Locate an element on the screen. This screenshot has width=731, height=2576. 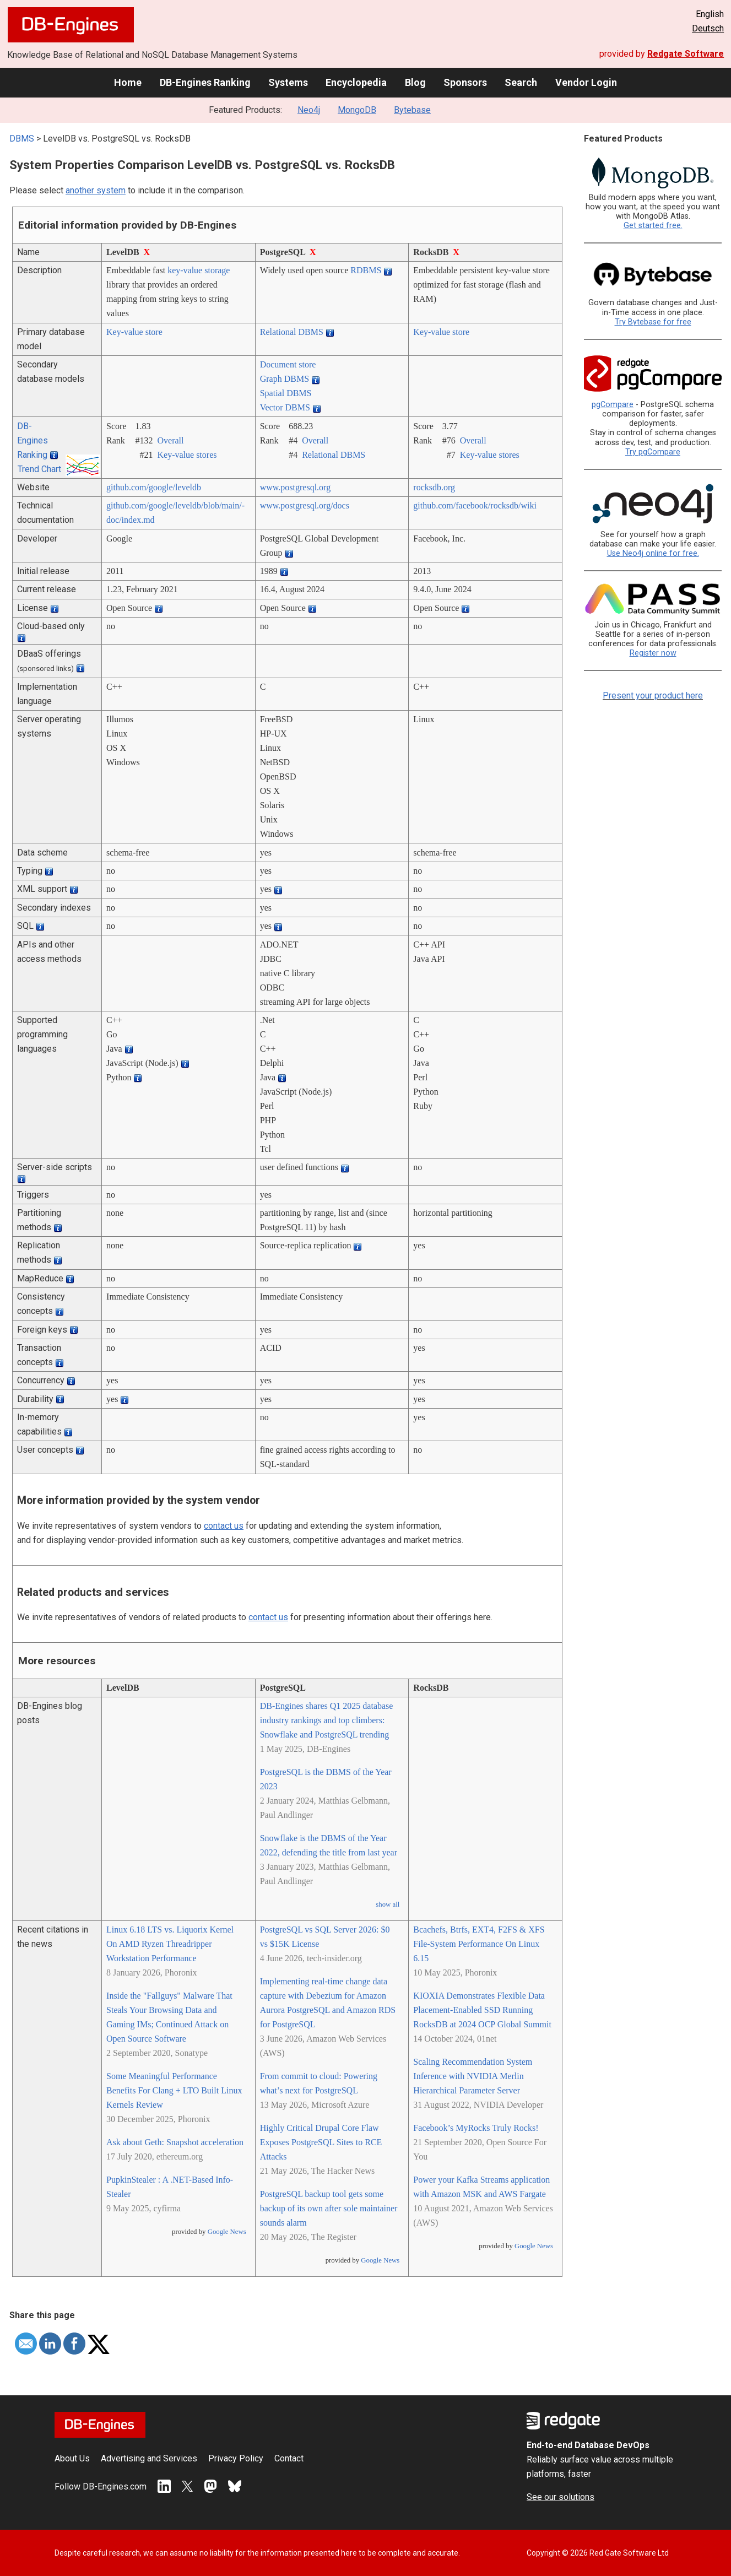
PostgreSQL backup tool gets some backup of its own after sole maintainer sounds alarm is located at coordinates (329, 2208).